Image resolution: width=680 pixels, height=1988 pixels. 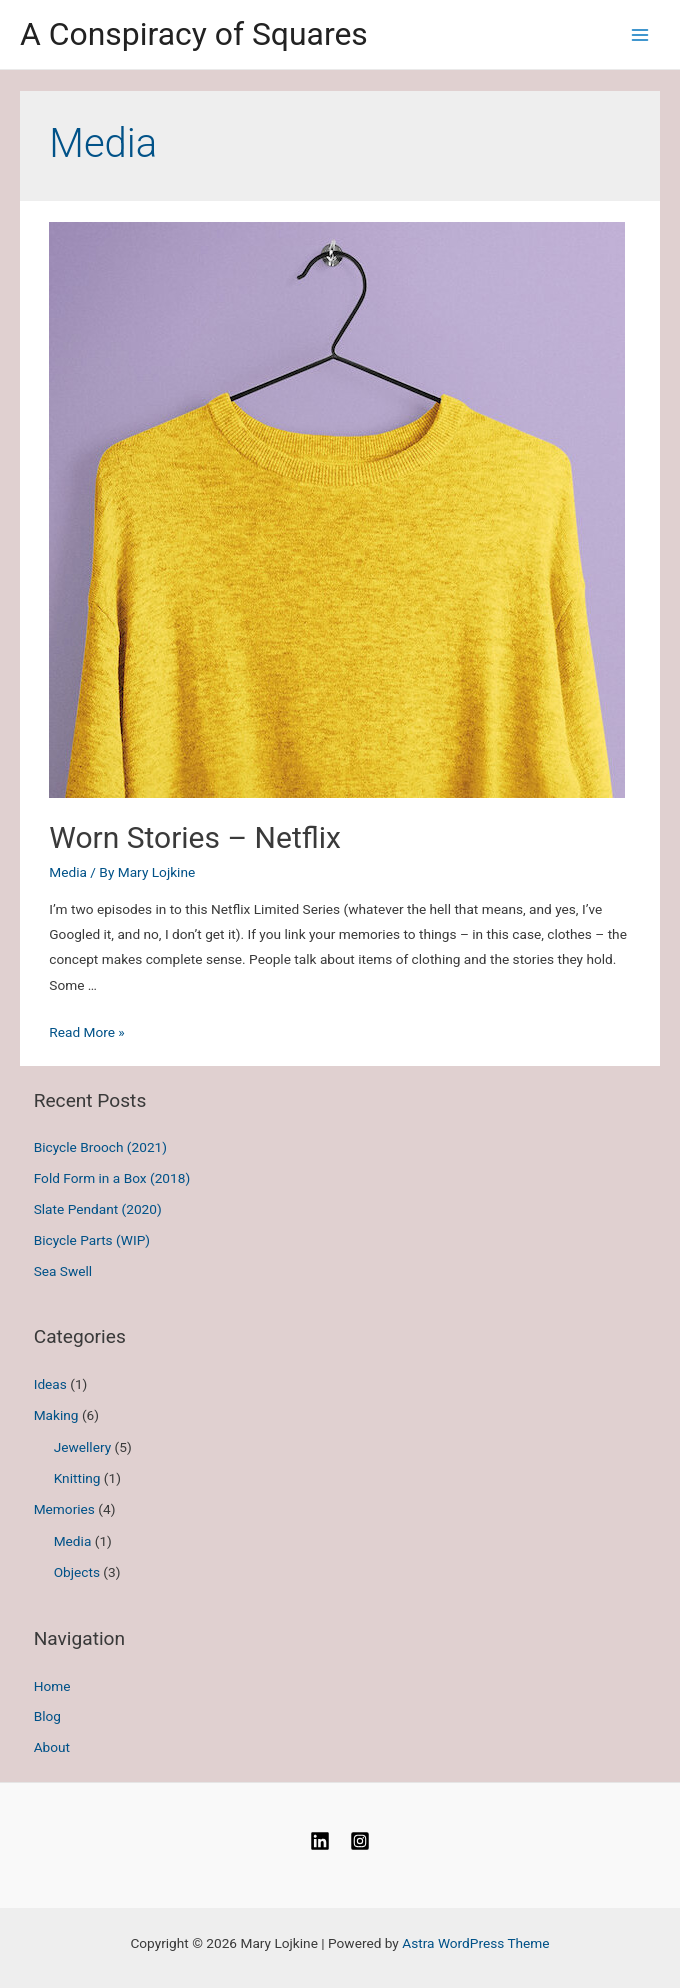 I want to click on Fold Form in a Box (2018), so click(x=112, y=1178).